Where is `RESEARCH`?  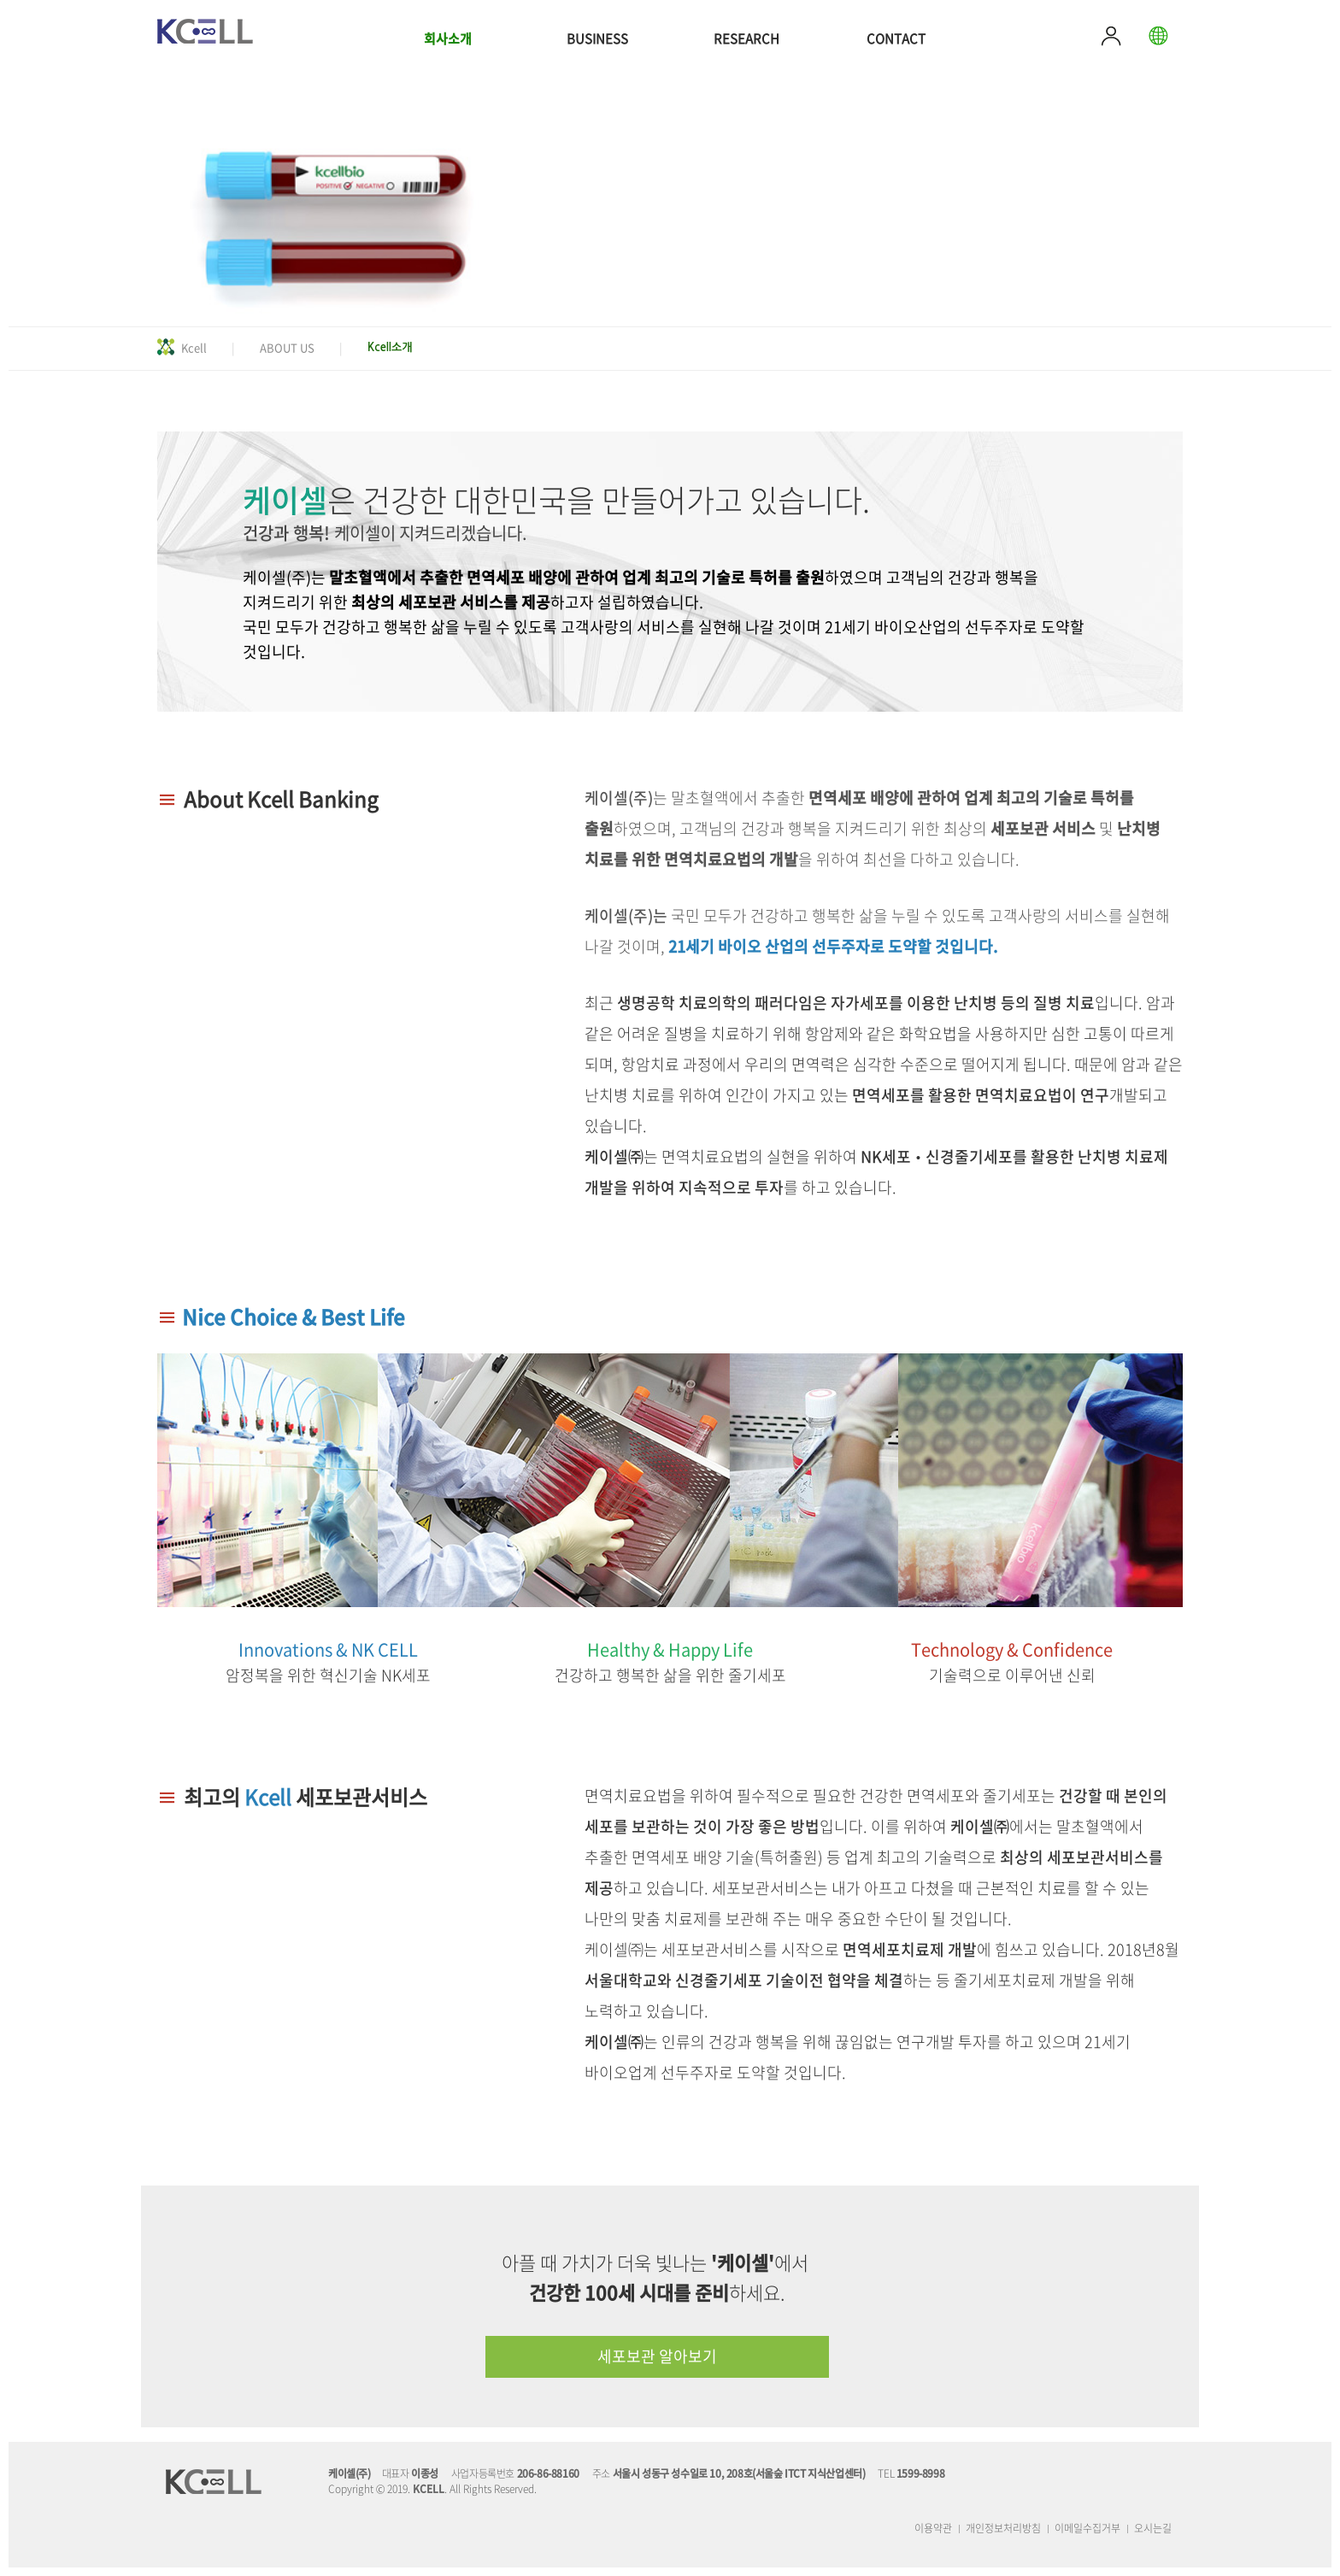
RESEARCH is located at coordinates (746, 38).